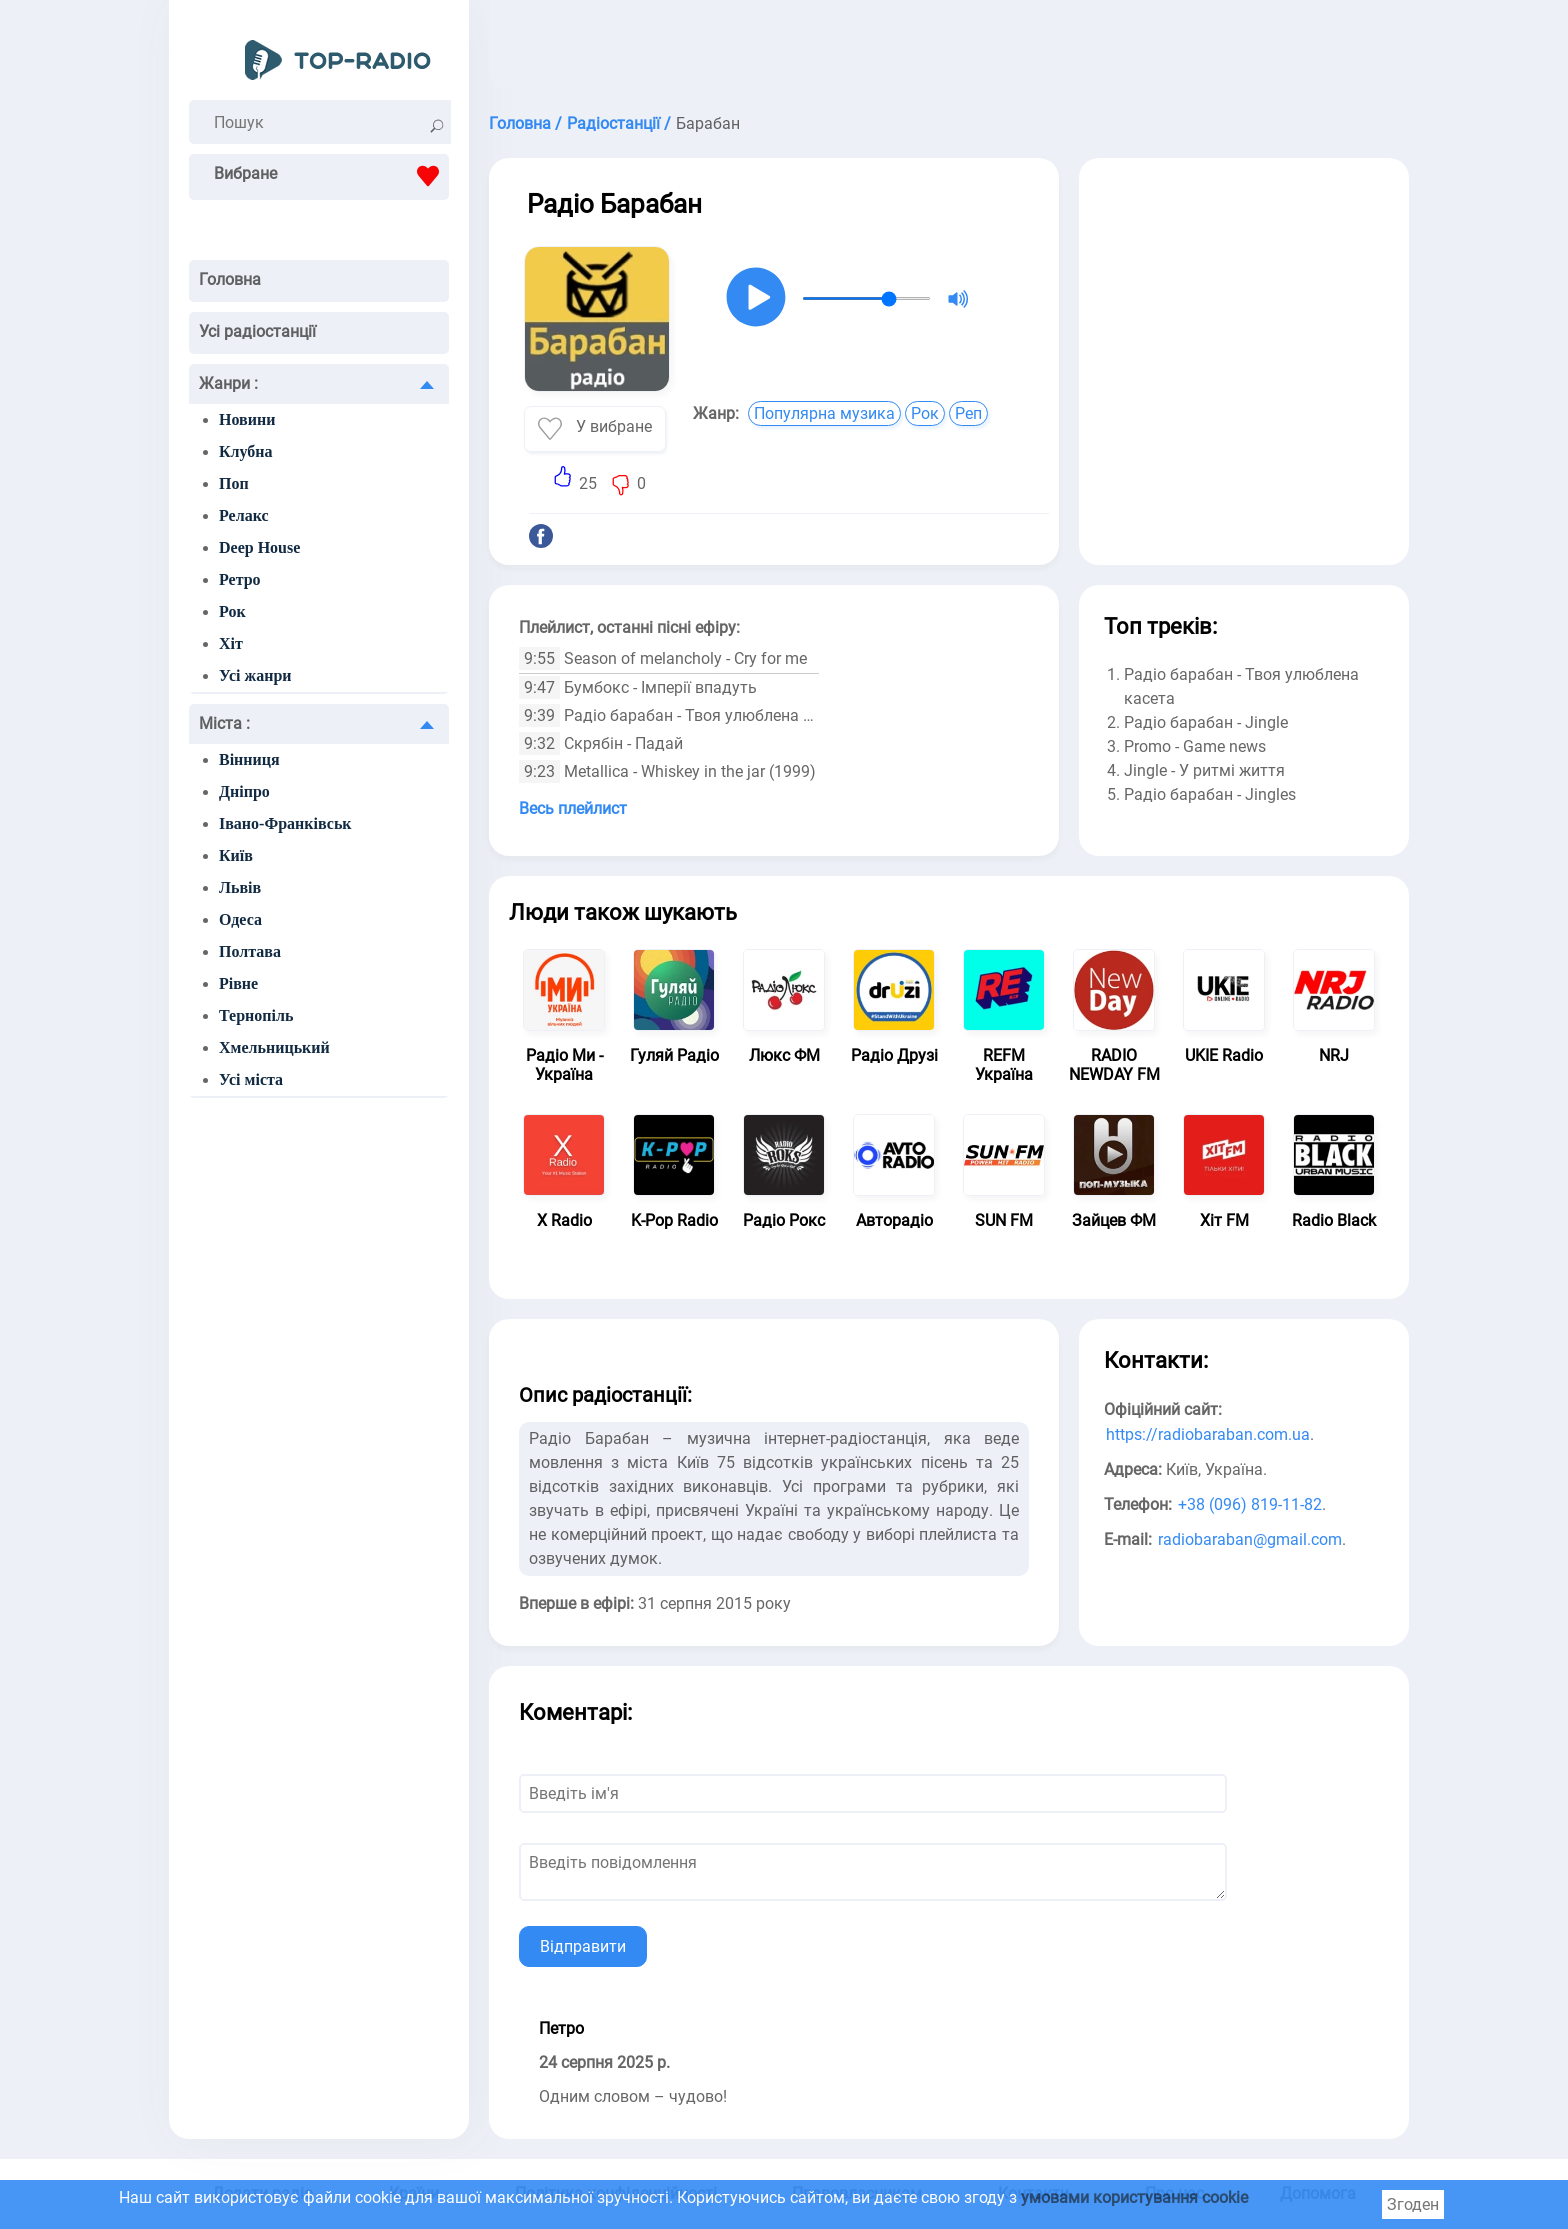  Describe the element at coordinates (331, 176) in the screenshot. I see `Вибране` at that location.